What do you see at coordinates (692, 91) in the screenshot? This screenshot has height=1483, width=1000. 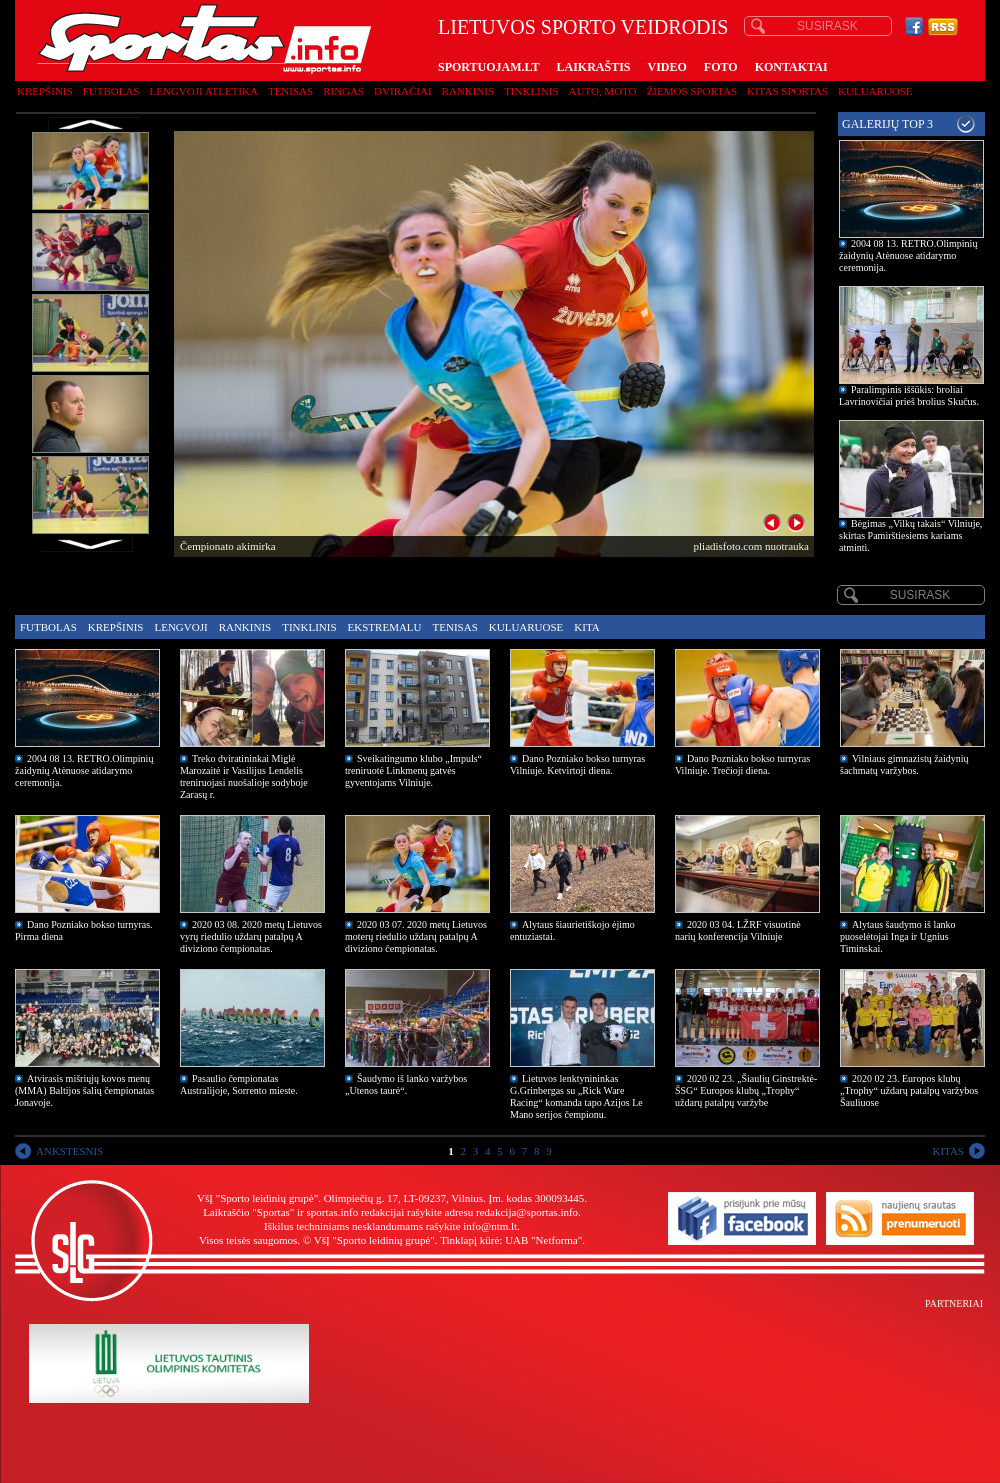 I see `Žiemos sportas` at bounding box center [692, 91].